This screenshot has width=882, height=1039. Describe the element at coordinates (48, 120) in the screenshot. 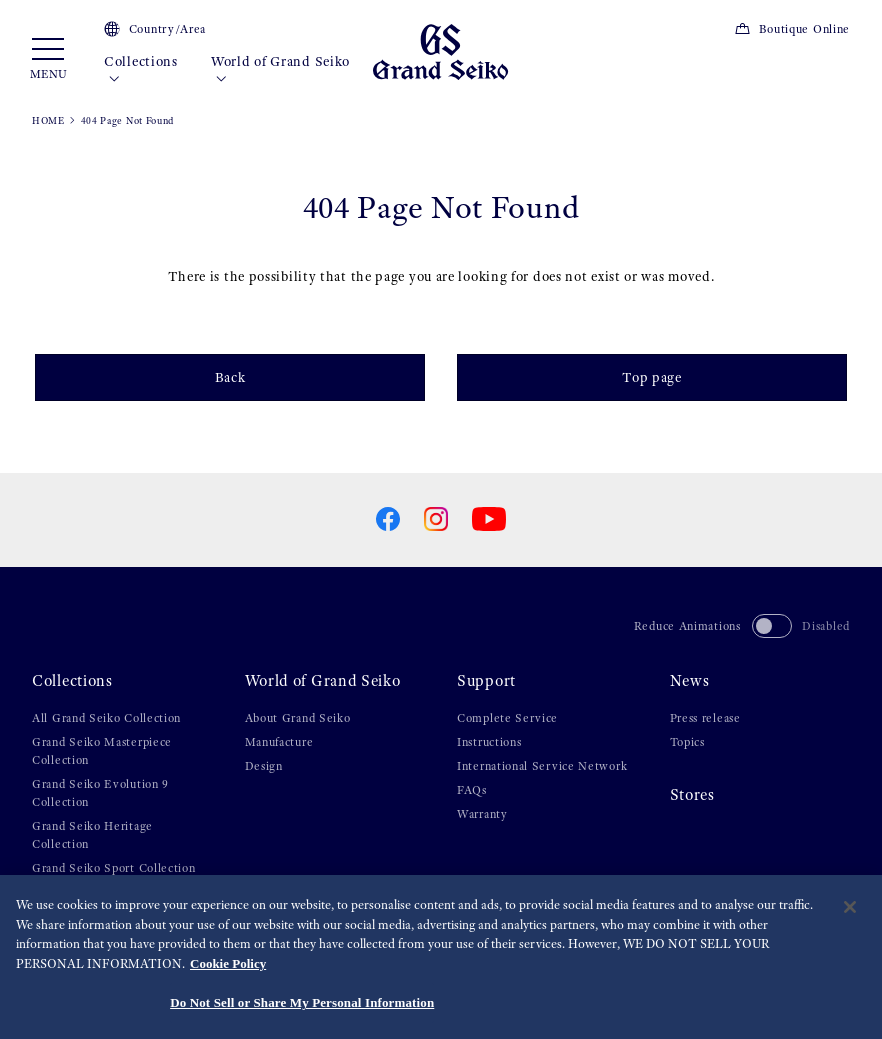

I see `HOME` at that location.